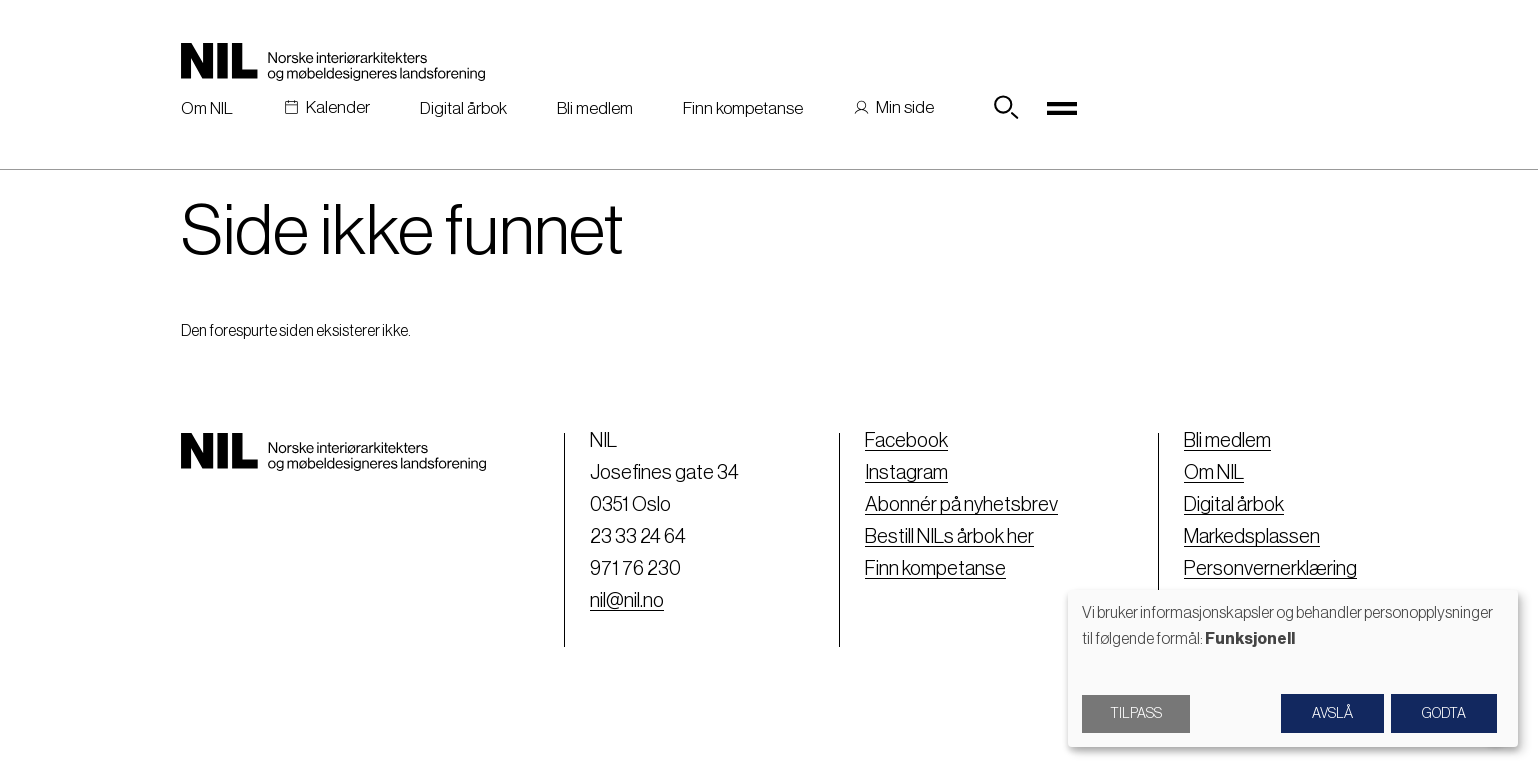 Image resolution: width=1538 pixels, height=767 pixels. I want to click on Tilpass [button], so click(1136, 714).